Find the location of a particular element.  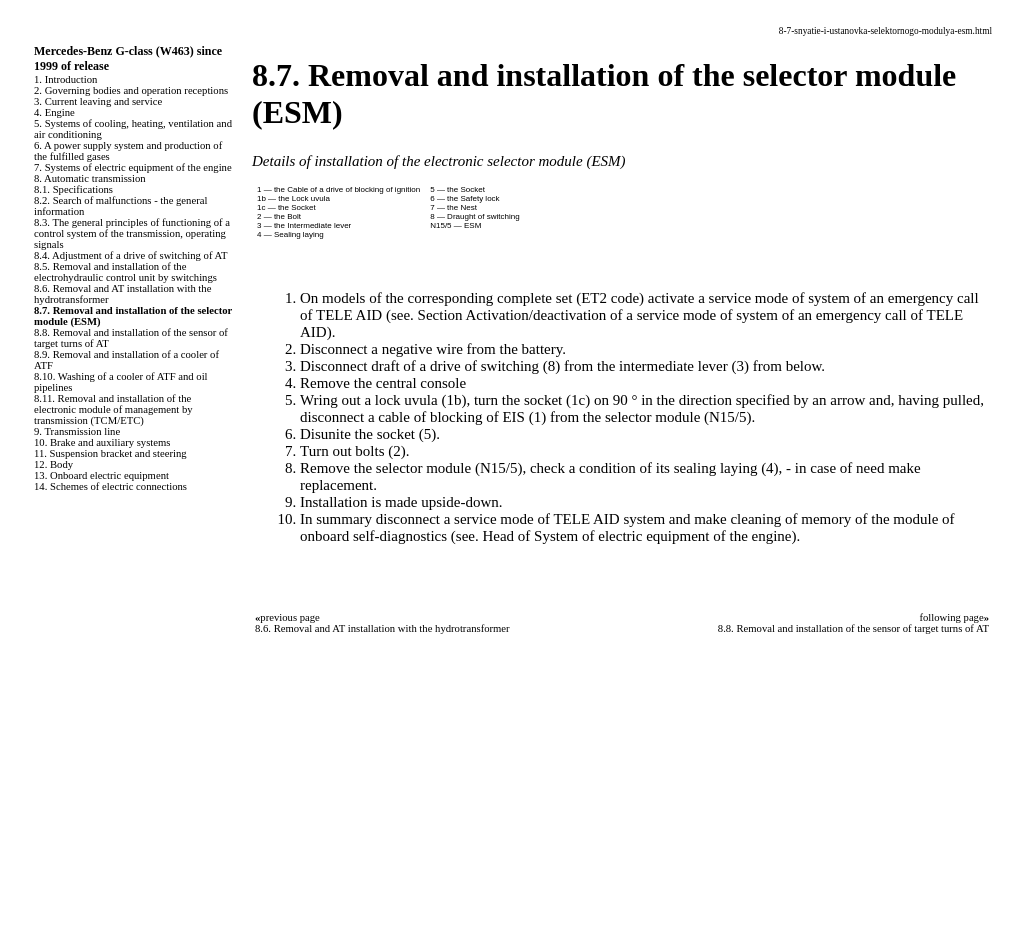

W124.ONLINE is located at coordinates (56, 842).